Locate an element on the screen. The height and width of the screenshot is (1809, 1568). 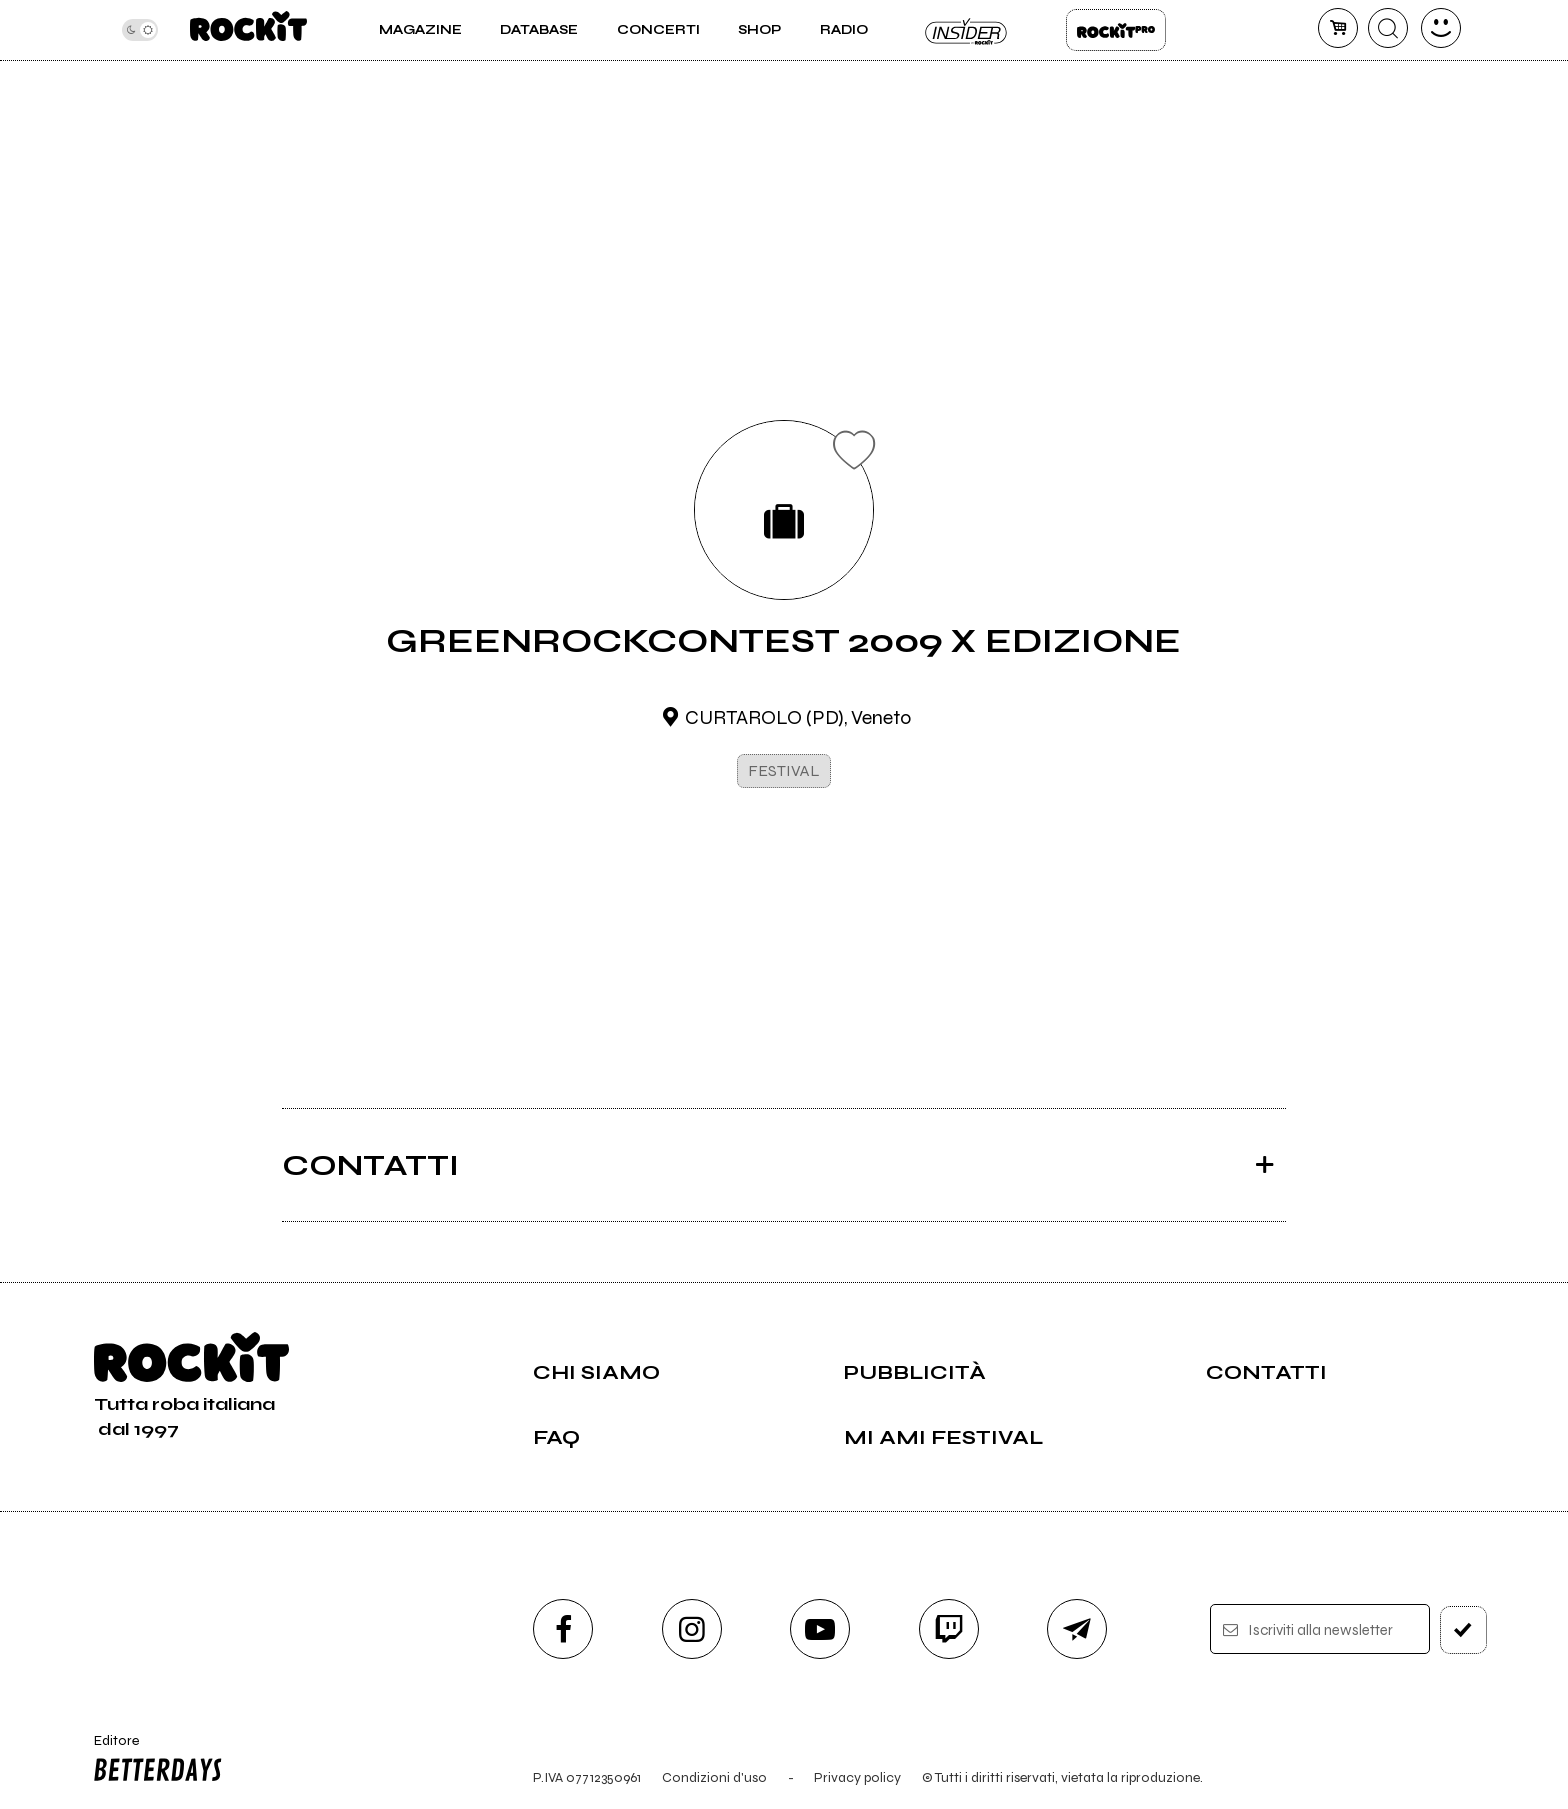
[twitch] is located at coordinates (949, 1629).